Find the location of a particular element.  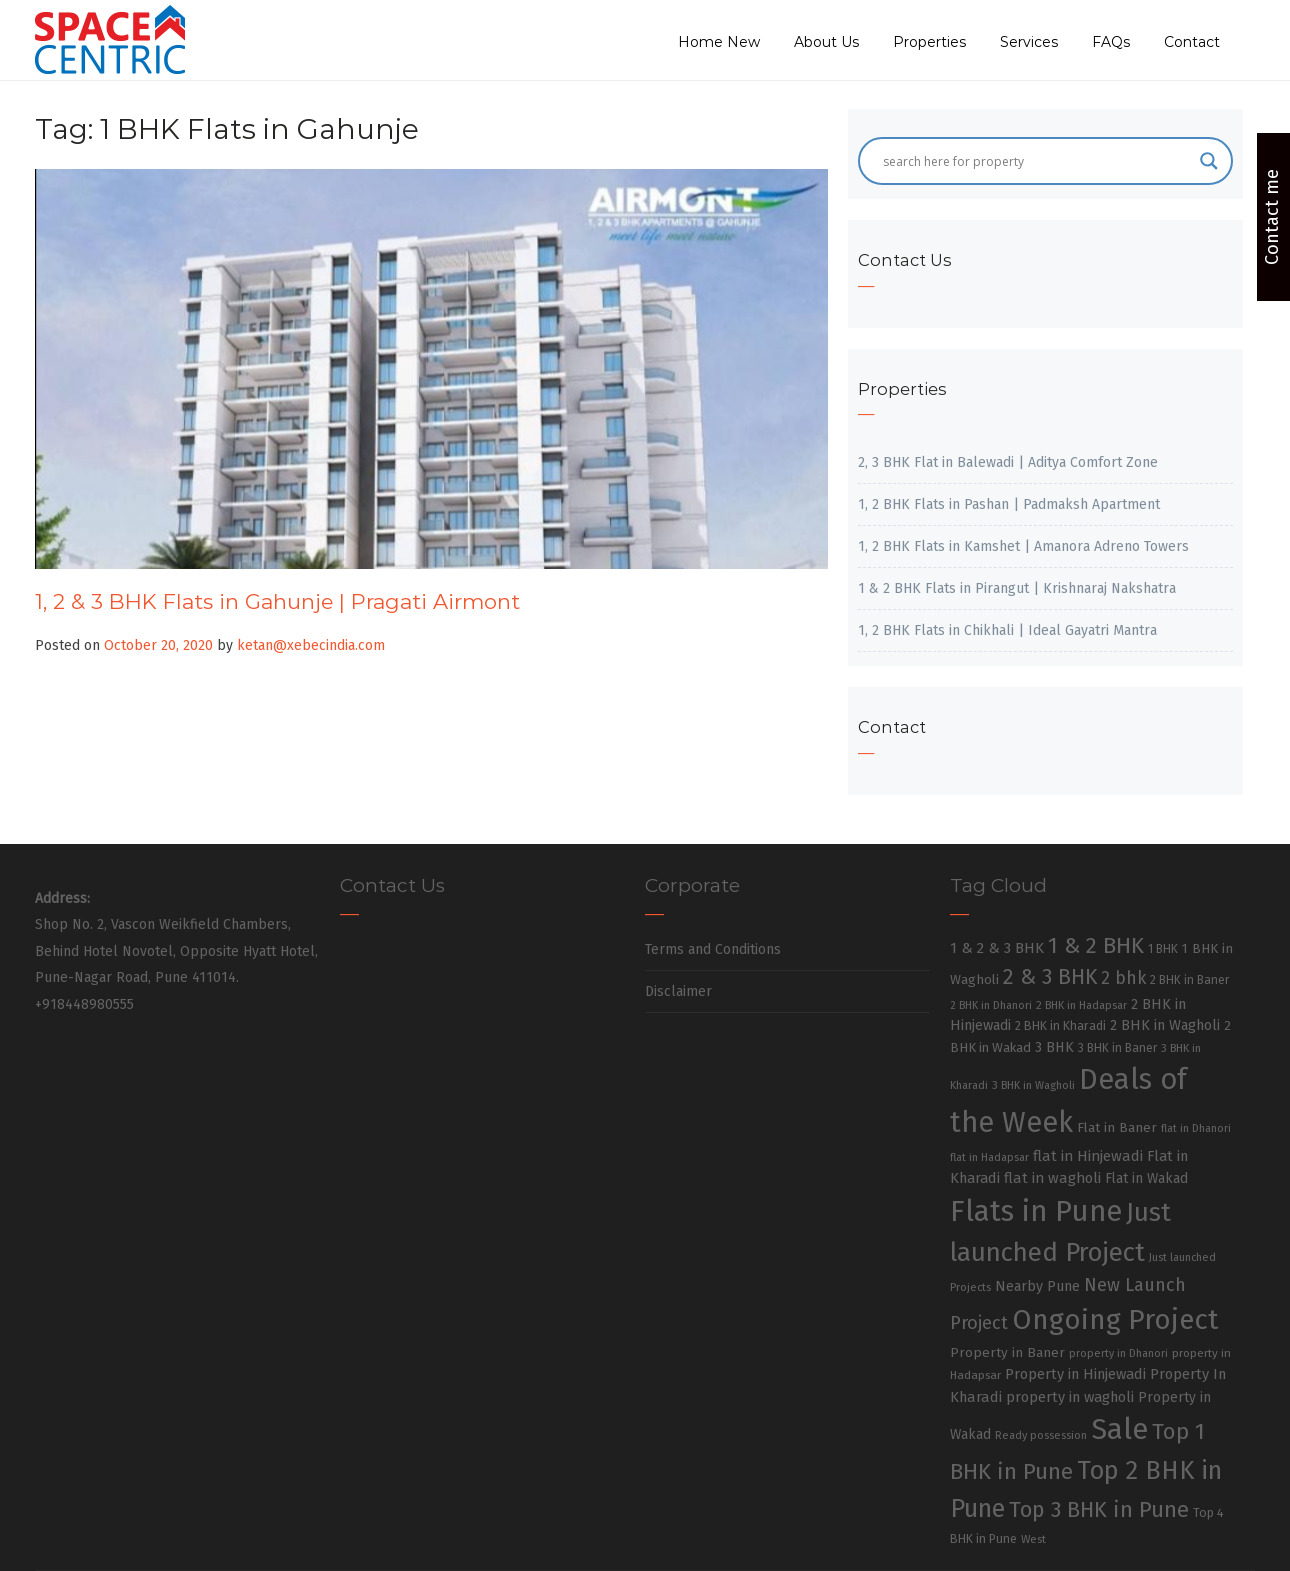

1 & 2 & 3 BHK [1 & 2 & 3 BHK (52 items)] is located at coordinates (997, 948).